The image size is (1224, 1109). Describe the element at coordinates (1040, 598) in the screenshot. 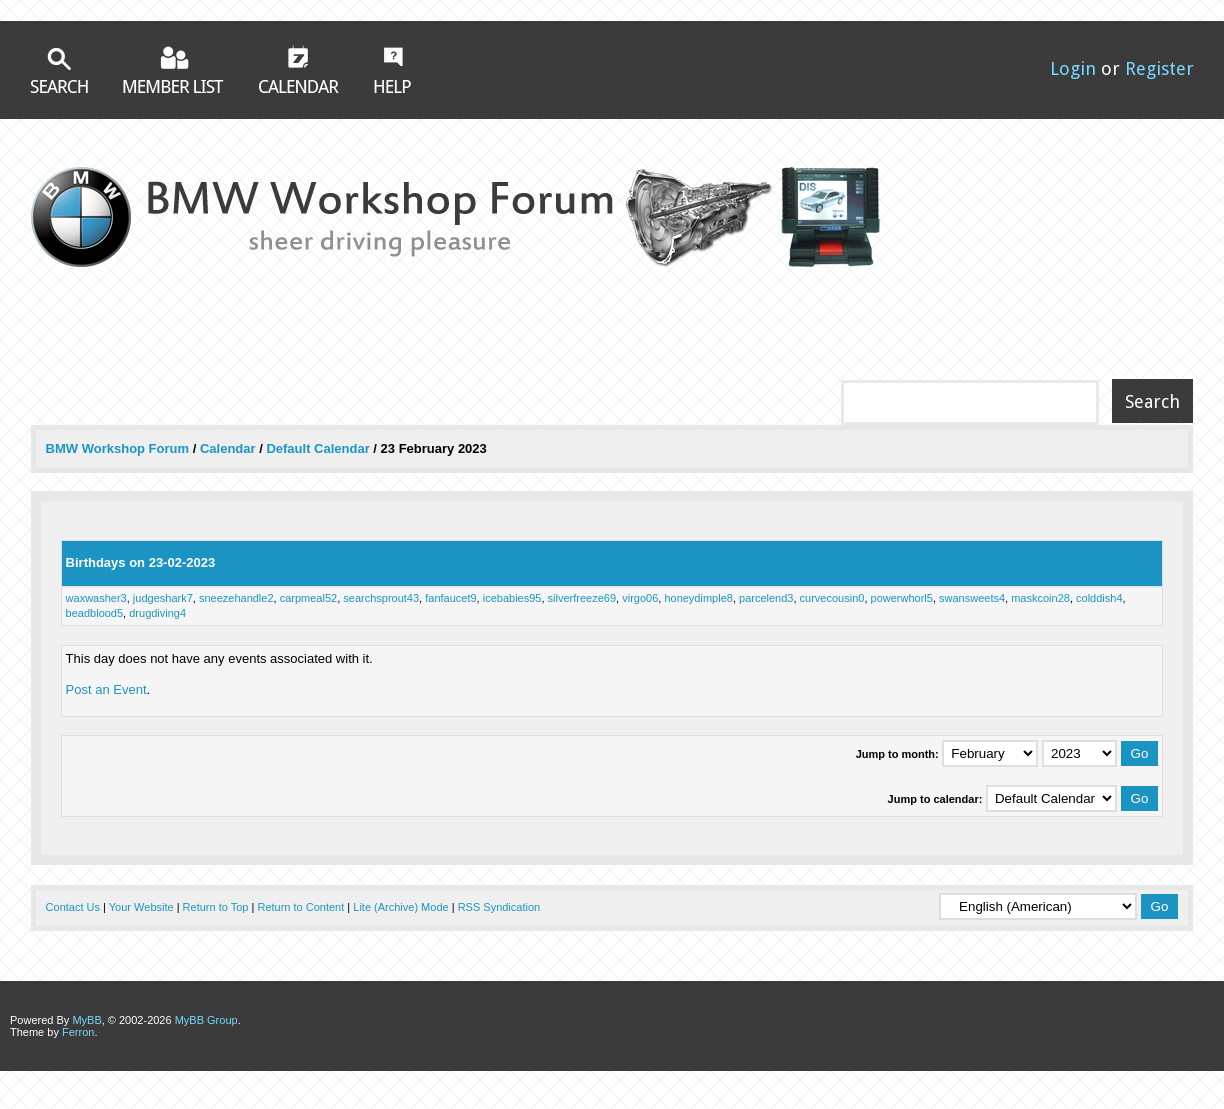

I see `maskcoin28` at that location.